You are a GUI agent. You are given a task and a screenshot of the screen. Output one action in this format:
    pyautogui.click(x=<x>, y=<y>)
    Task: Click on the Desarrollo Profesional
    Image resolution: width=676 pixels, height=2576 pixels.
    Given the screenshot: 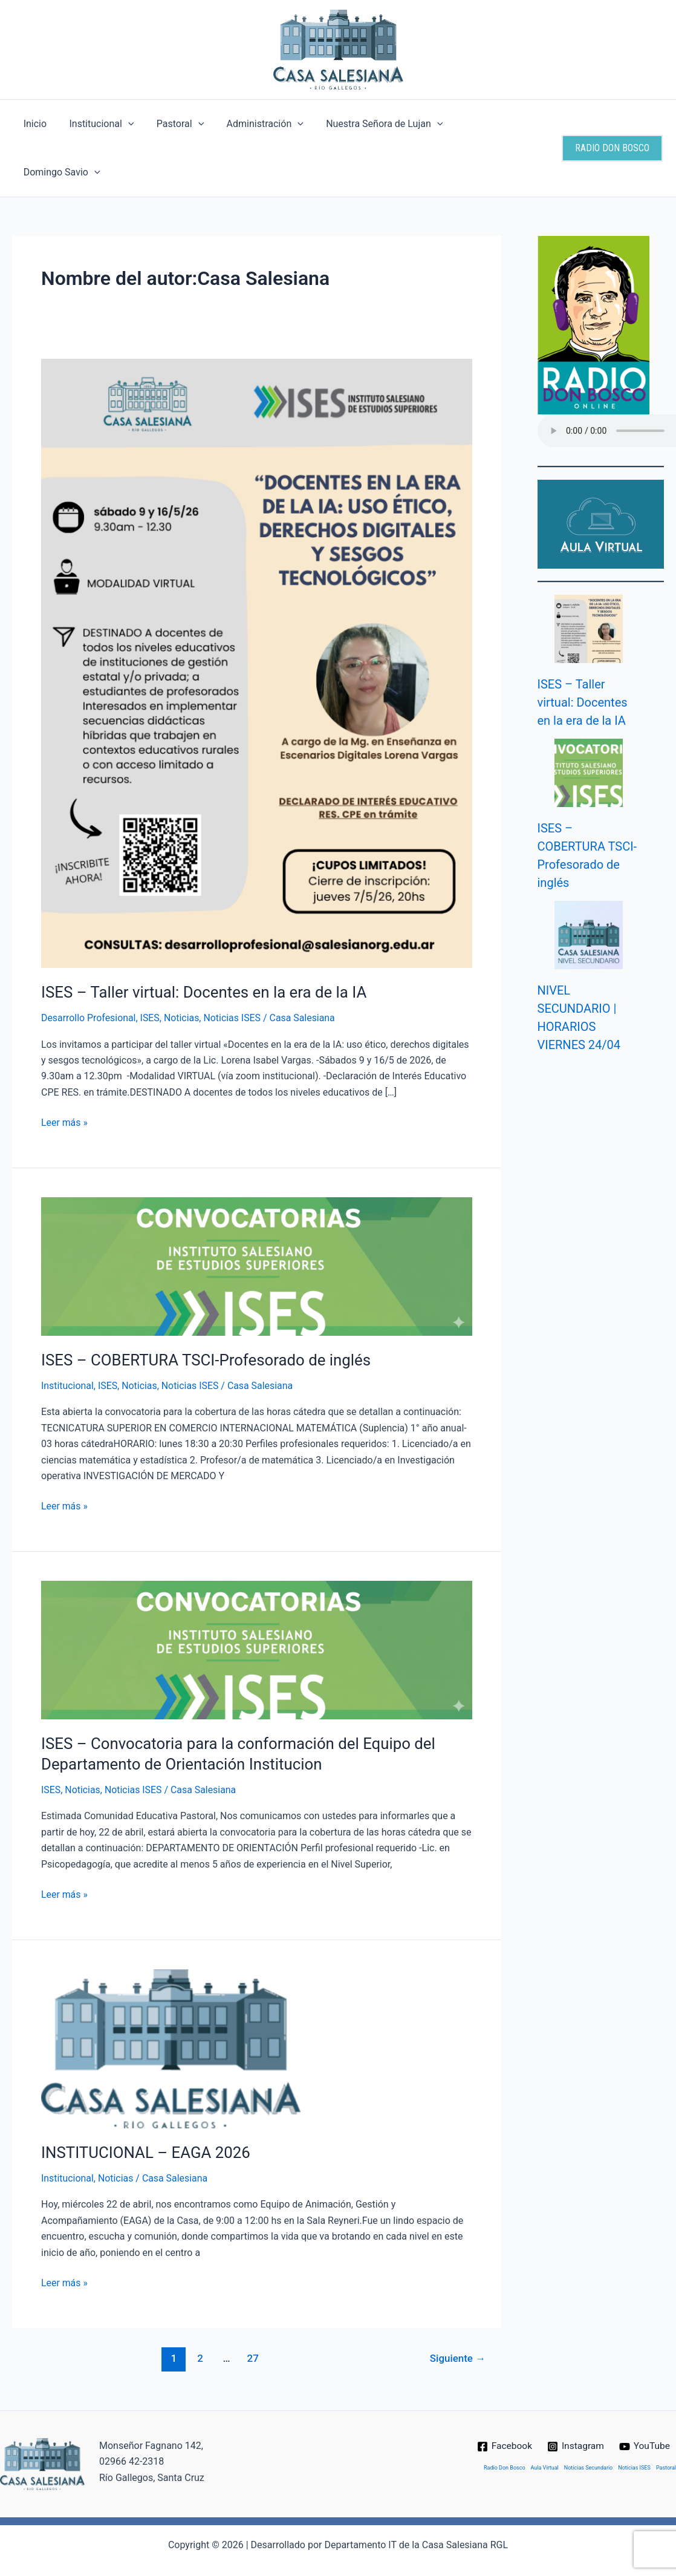 What is the action you would take?
    pyautogui.click(x=89, y=969)
    